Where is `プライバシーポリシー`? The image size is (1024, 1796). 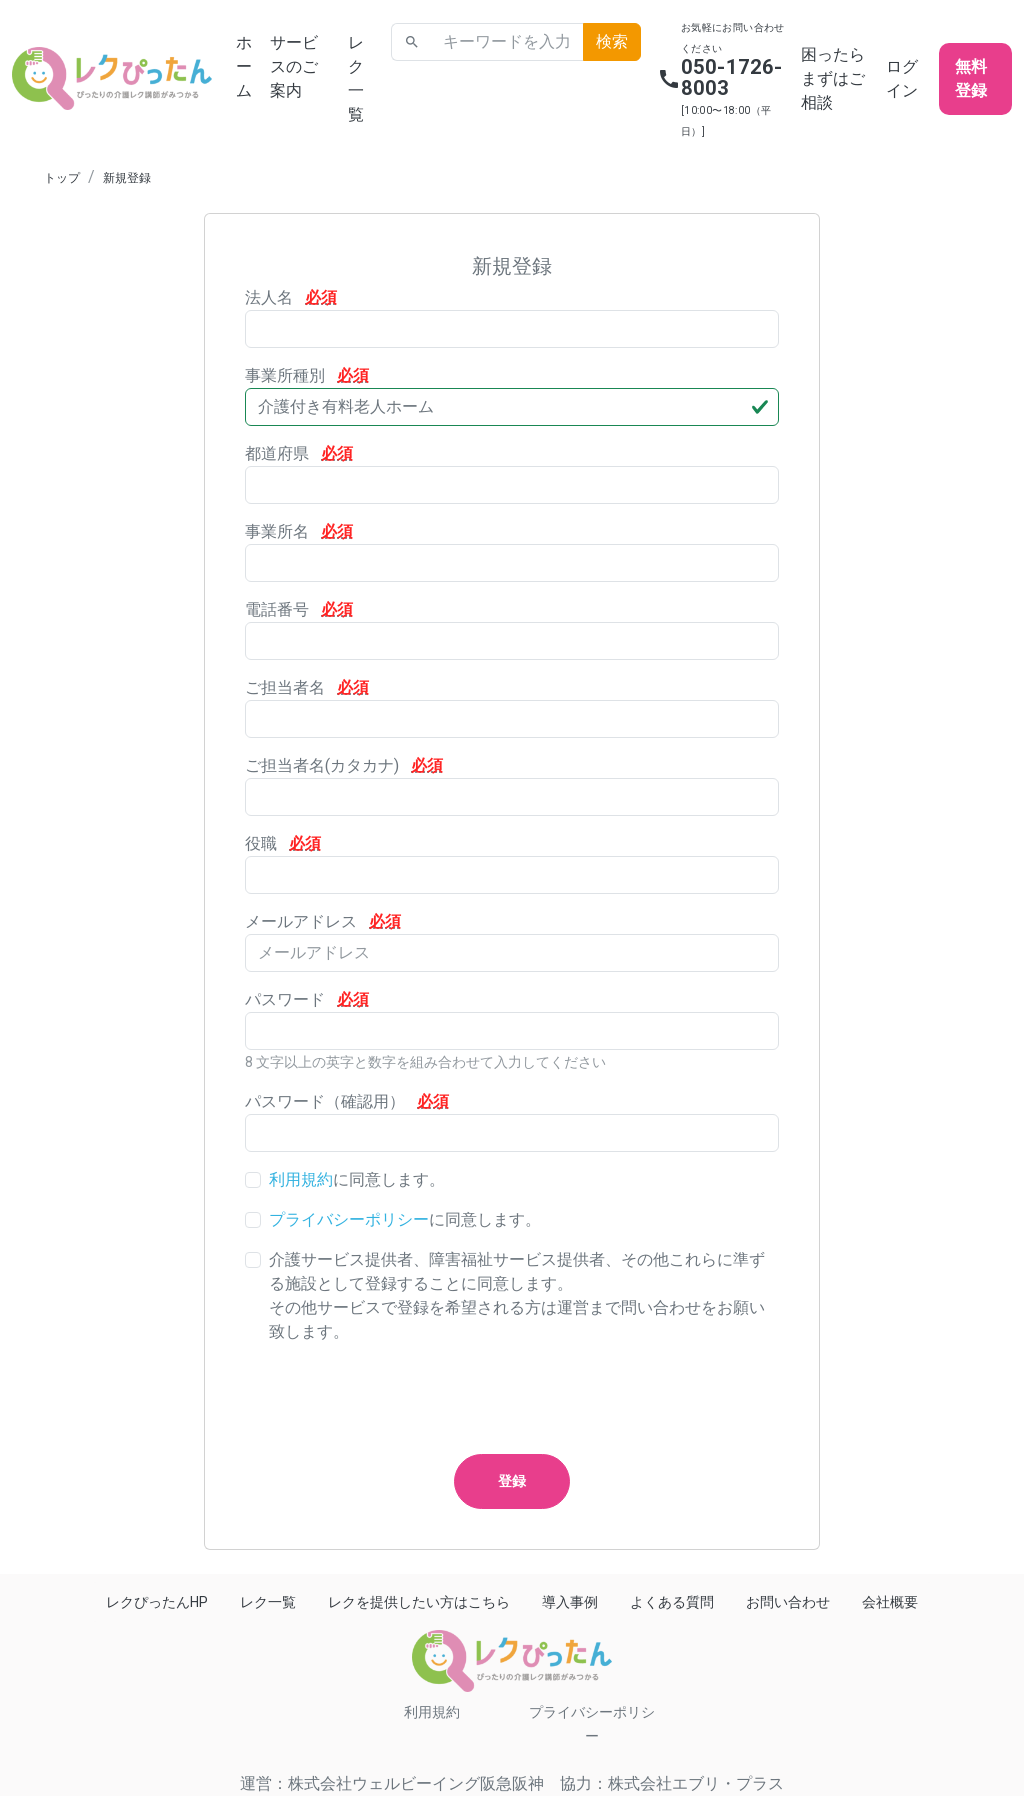 プライバシーポリシー is located at coordinates (349, 1219).